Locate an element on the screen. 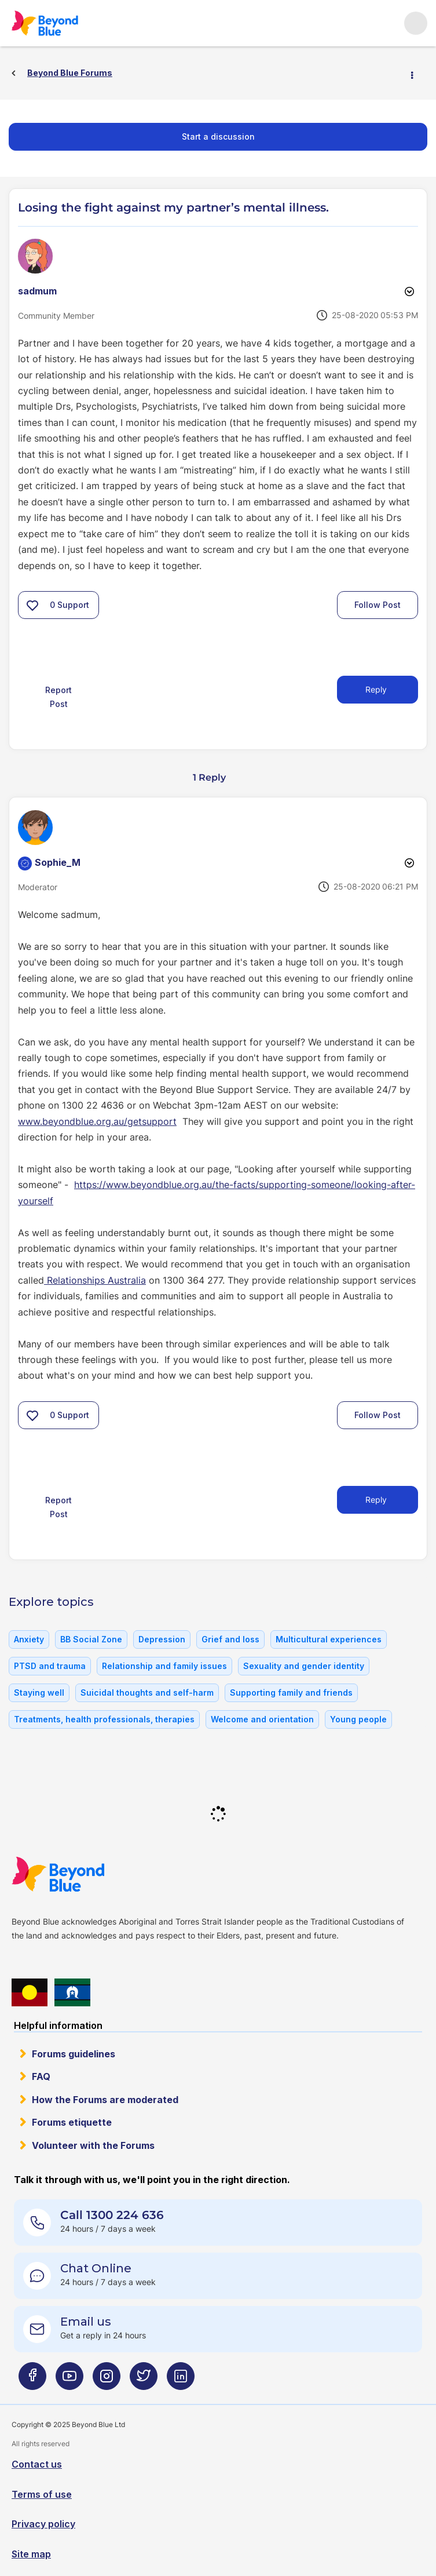 The height and width of the screenshot is (2576, 436). Sexuality and gender identity is located at coordinates (303, 1666).